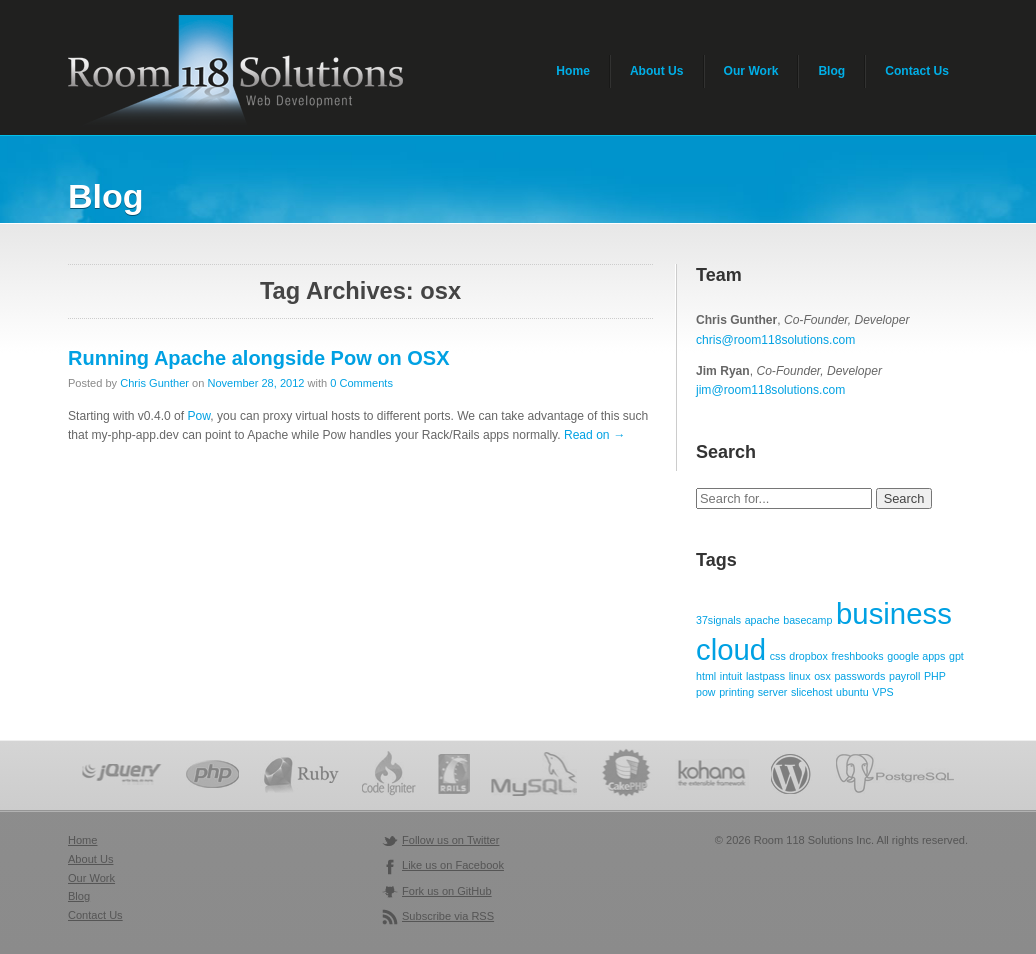 This screenshot has width=1036, height=954. I want to click on css [css (1 item)], so click(778, 656).